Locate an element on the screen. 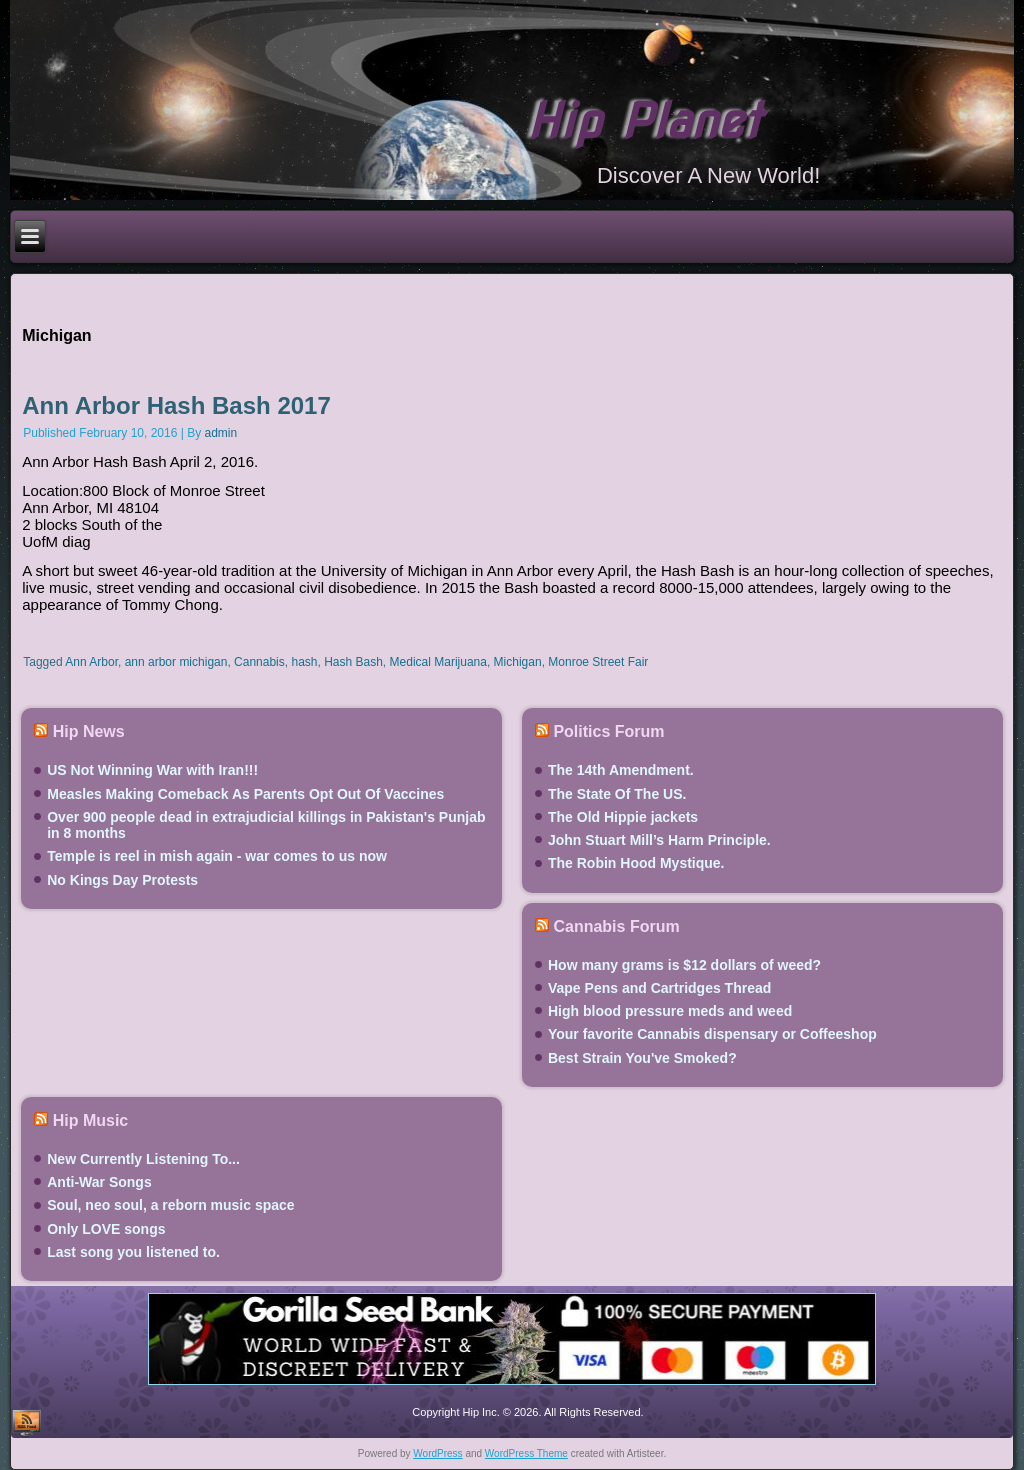 The width and height of the screenshot is (1024, 1470). John Stuart Mill’s Harm Principle. is located at coordinates (659, 840).